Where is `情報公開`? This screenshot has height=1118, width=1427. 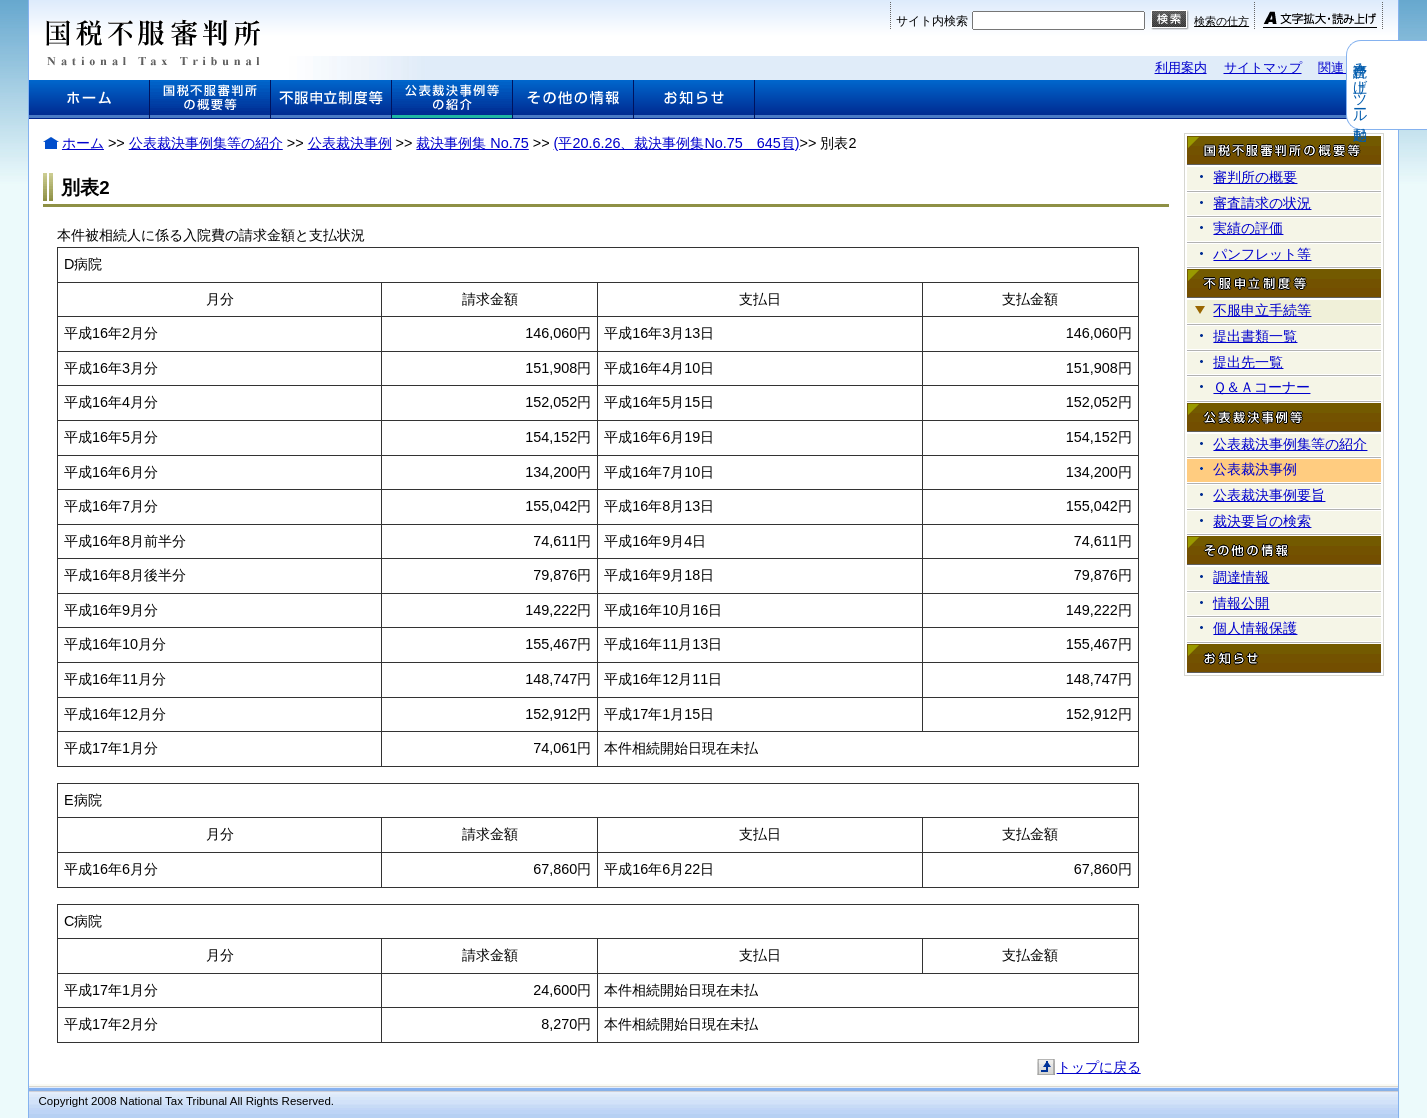 情報公開 is located at coordinates (1241, 603).